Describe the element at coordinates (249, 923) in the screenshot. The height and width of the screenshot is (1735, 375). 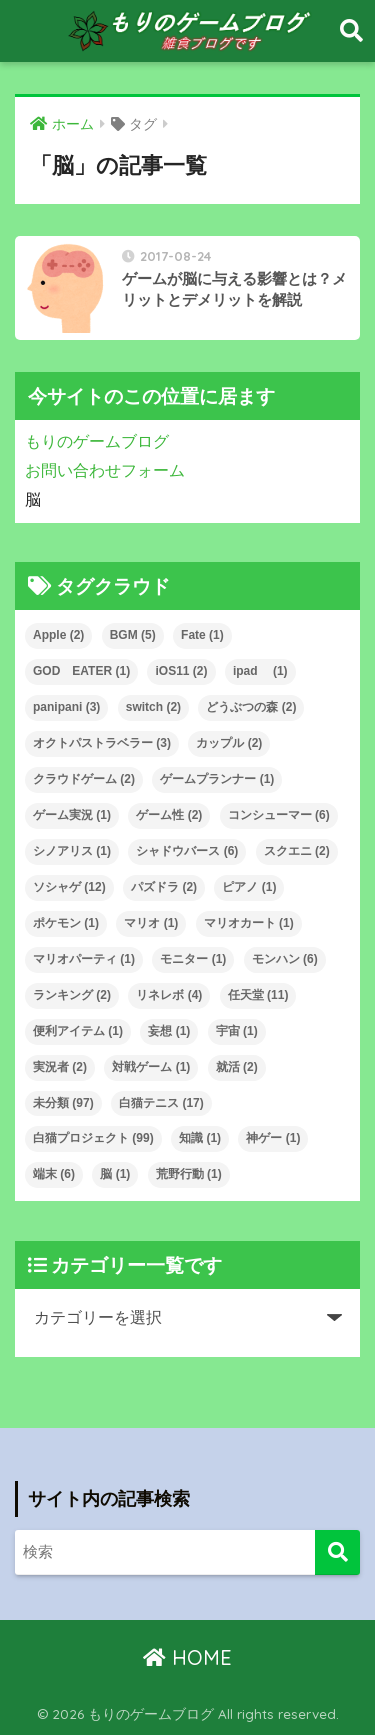
I see `マリオカート [マリオカート (1個の項目)]` at that location.